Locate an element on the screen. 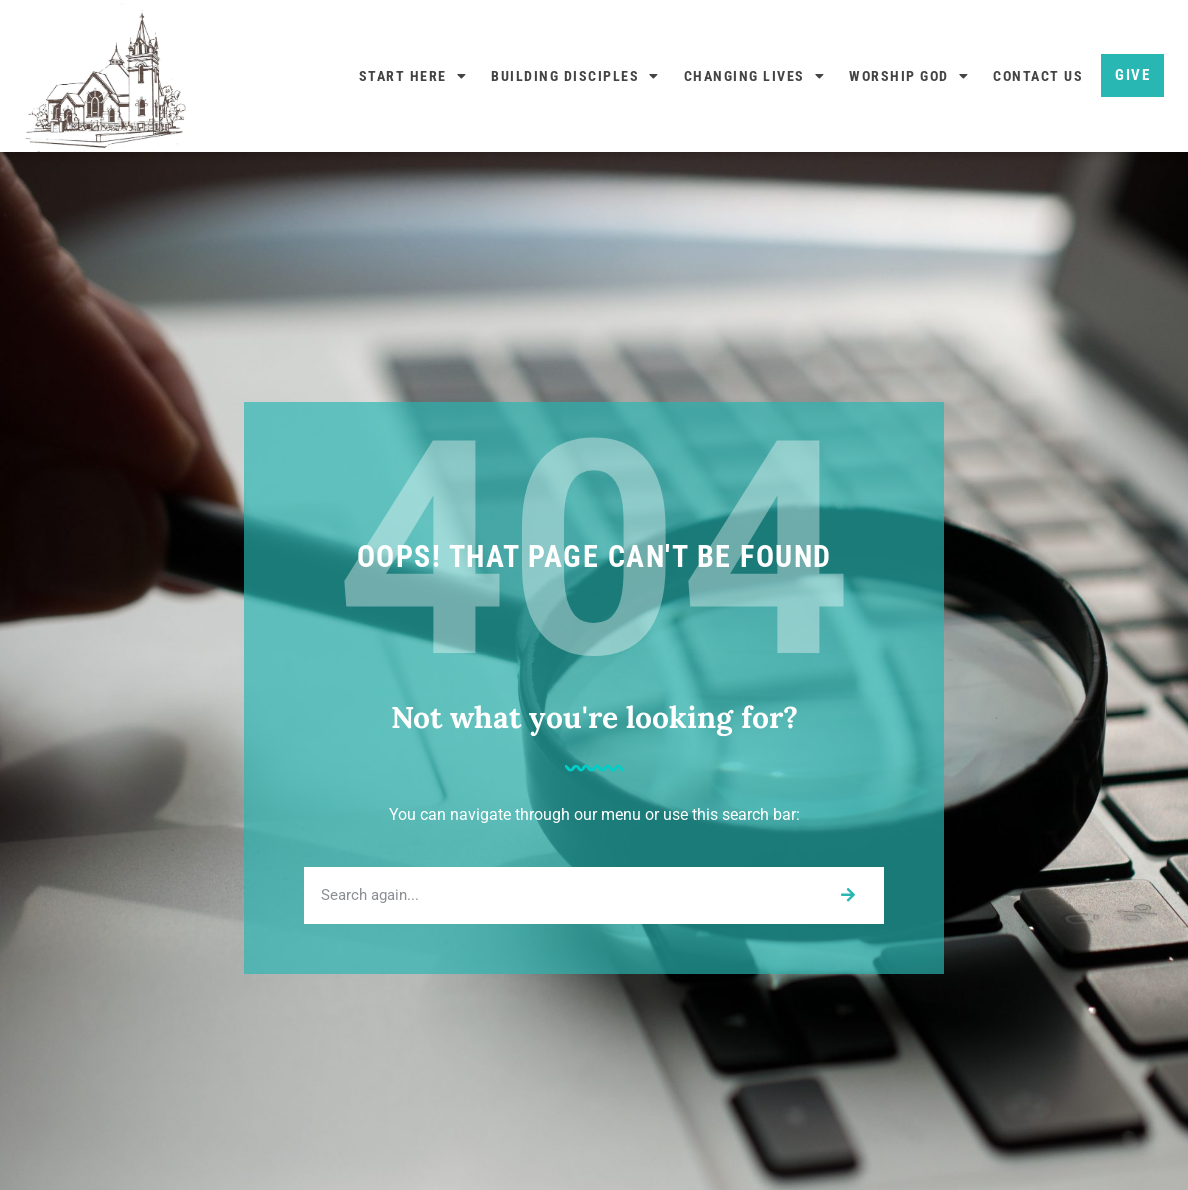 The width and height of the screenshot is (1188, 1190). Worship God is located at coordinates (909, 76).